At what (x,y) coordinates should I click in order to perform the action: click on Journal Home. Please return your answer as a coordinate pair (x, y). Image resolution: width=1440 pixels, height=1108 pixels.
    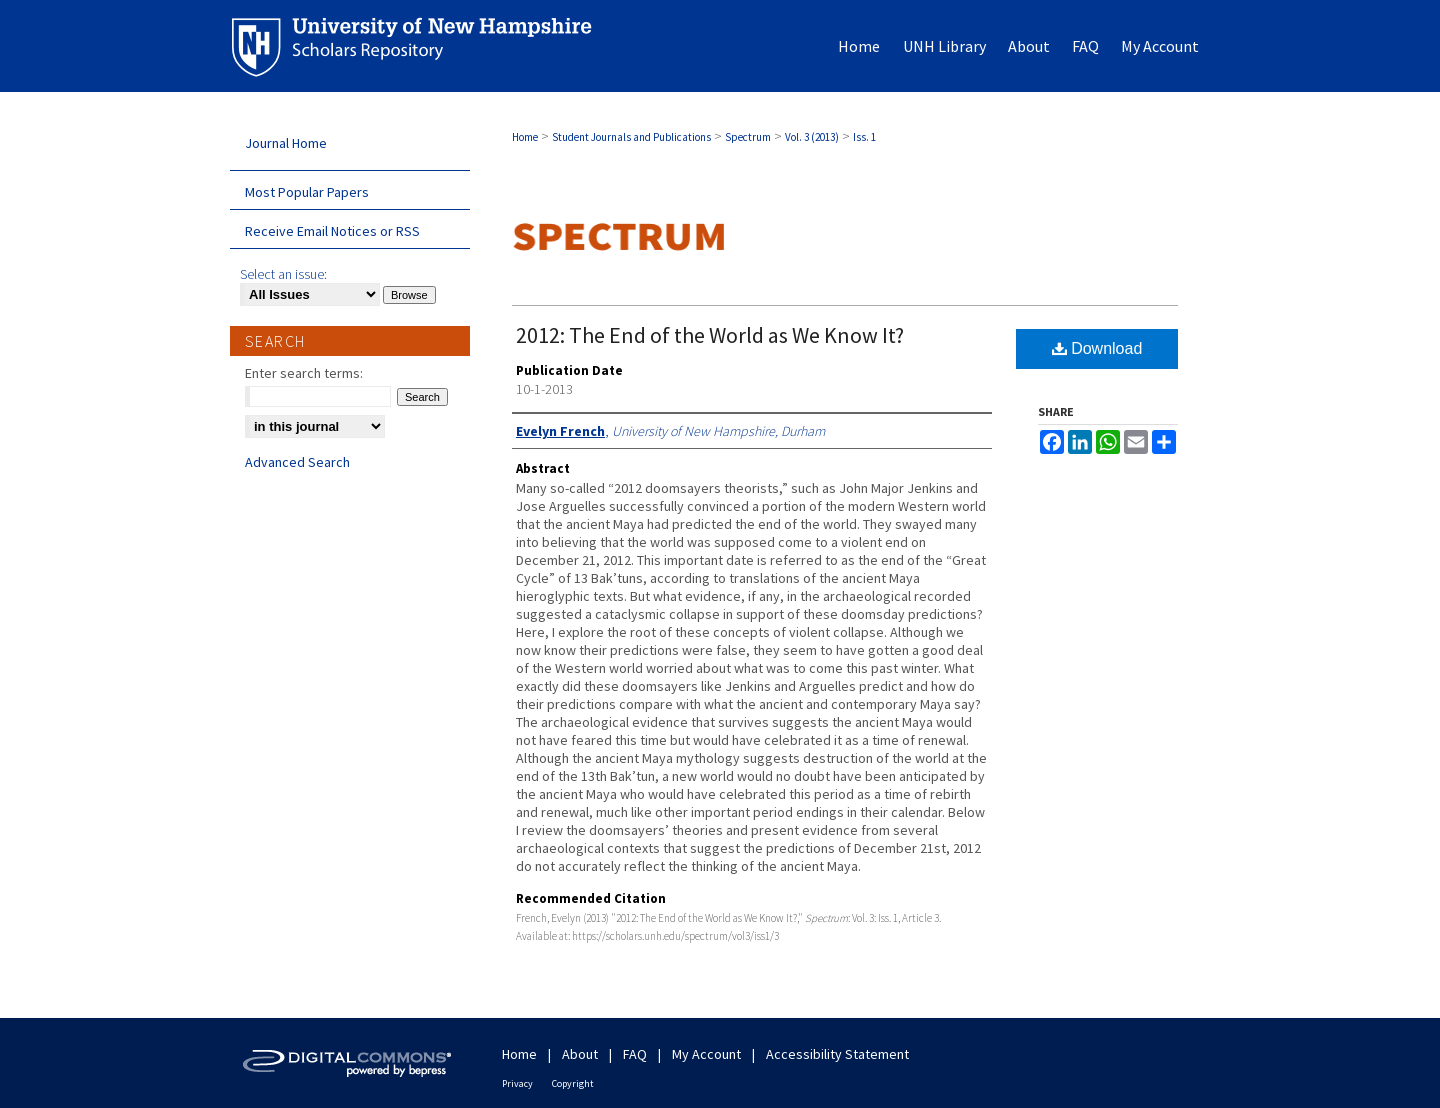
    Looking at the image, I should click on (286, 143).